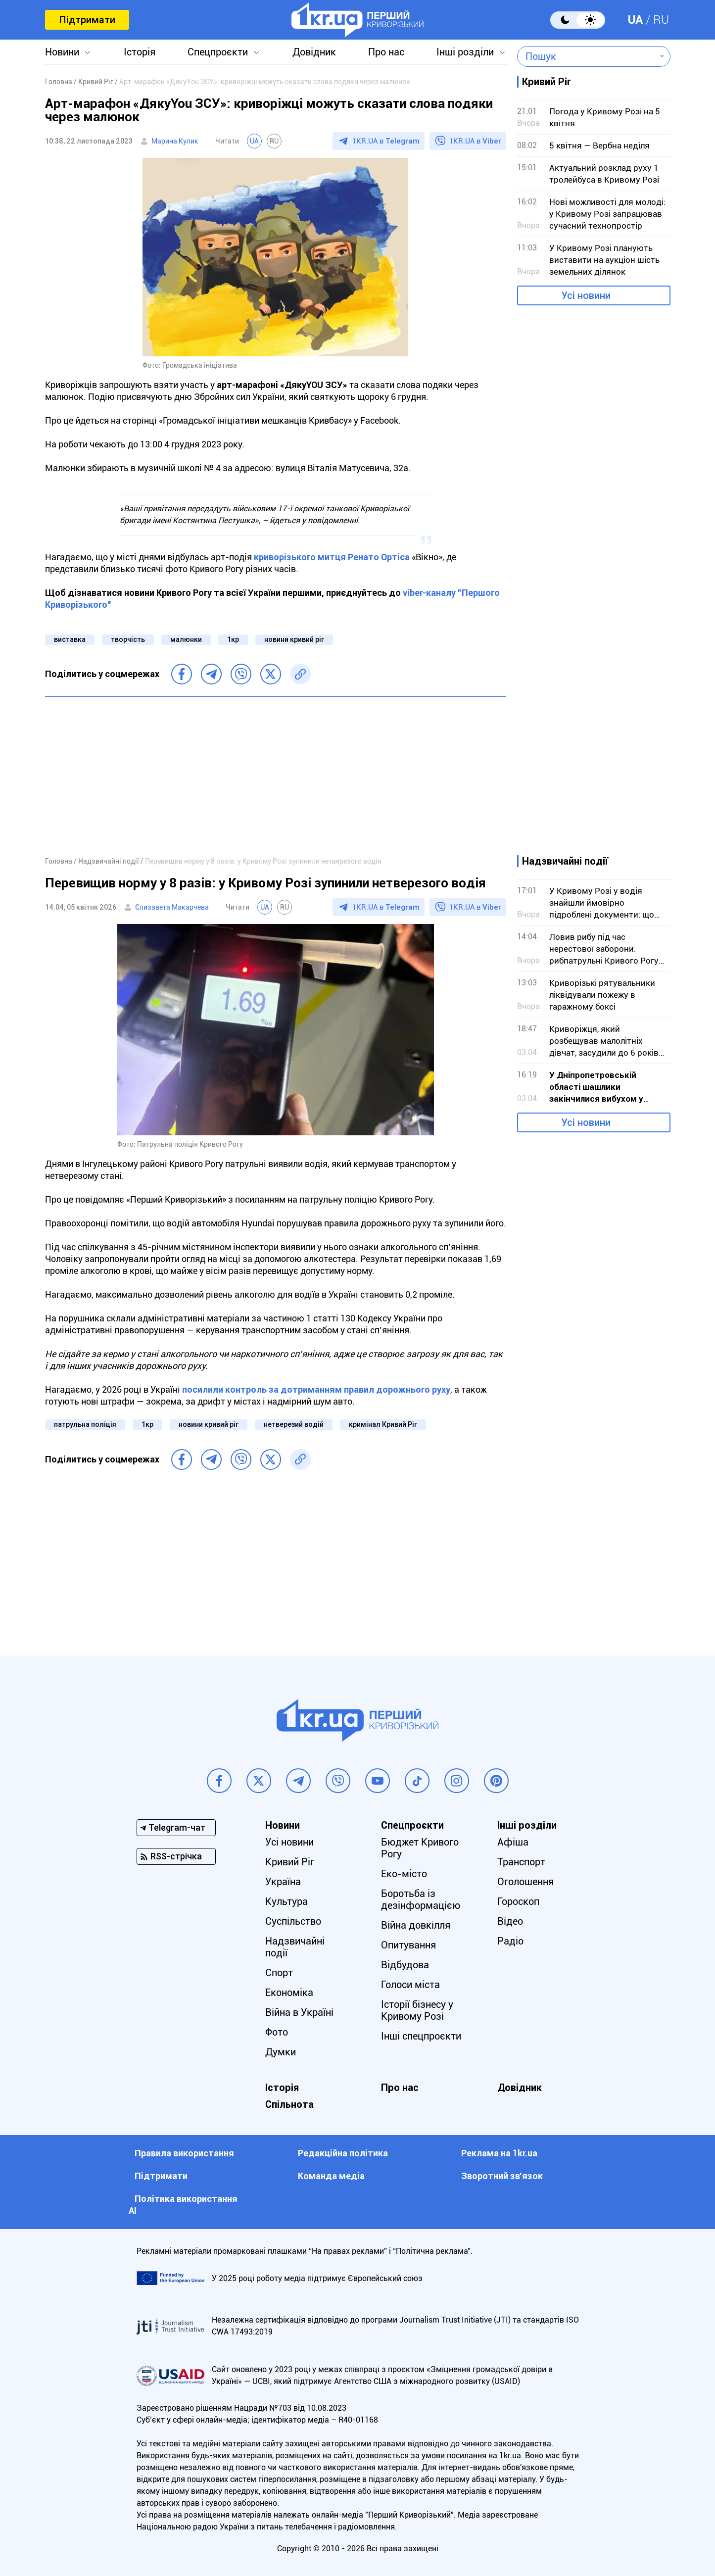 The image size is (715, 2576). What do you see at coordinates (70, 639) in the screenshot?
I see `виставка` at bounding box center [70, 639].